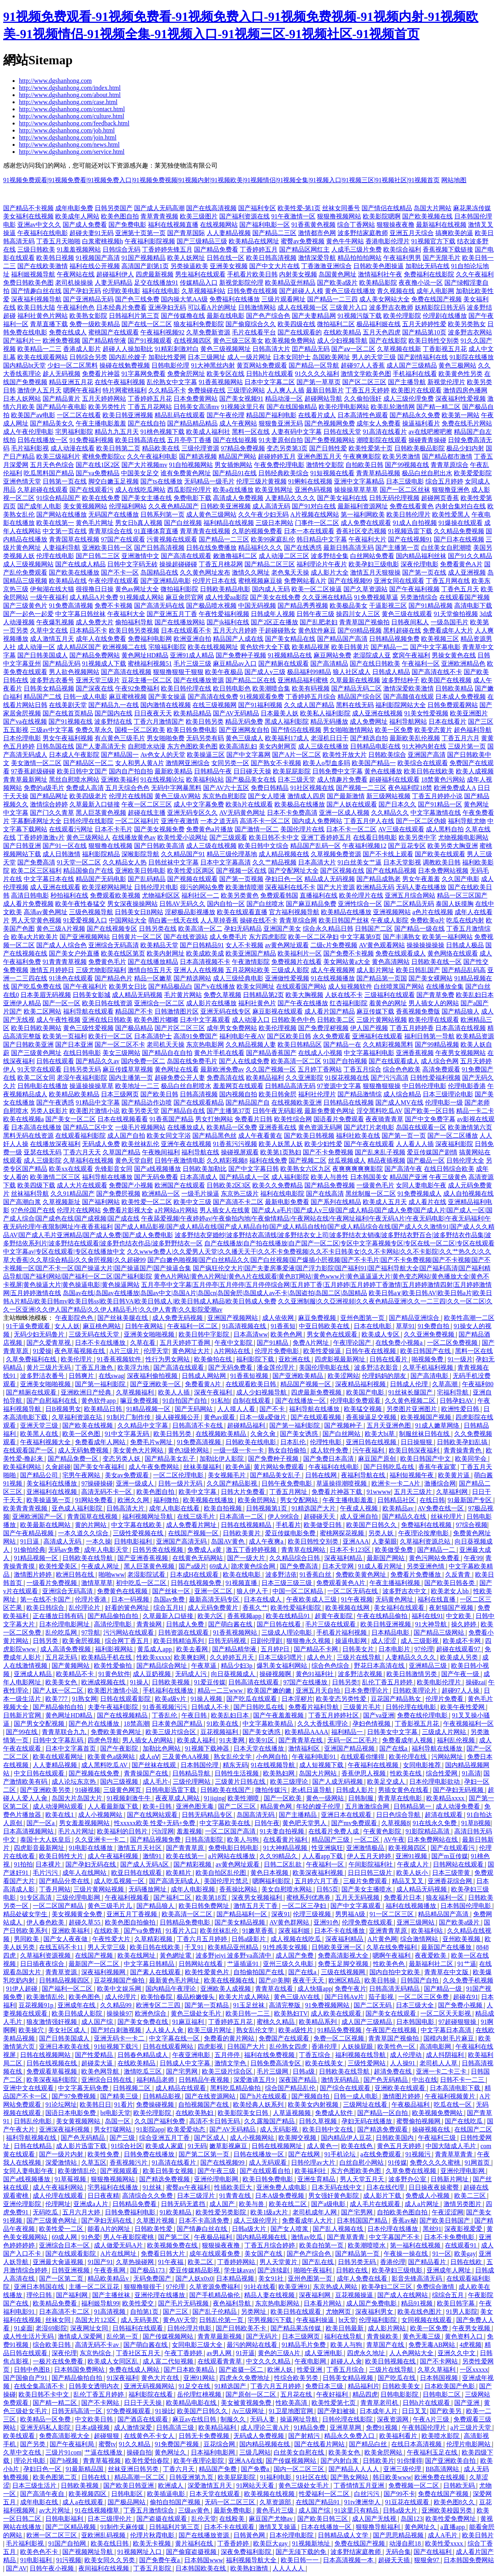 The height and width of the screenshot is (2576, 498). What do you see at coordinates (467, 1086) in the screenshot?
I see `伦理电影香港` at bounding box center [467, 1086].